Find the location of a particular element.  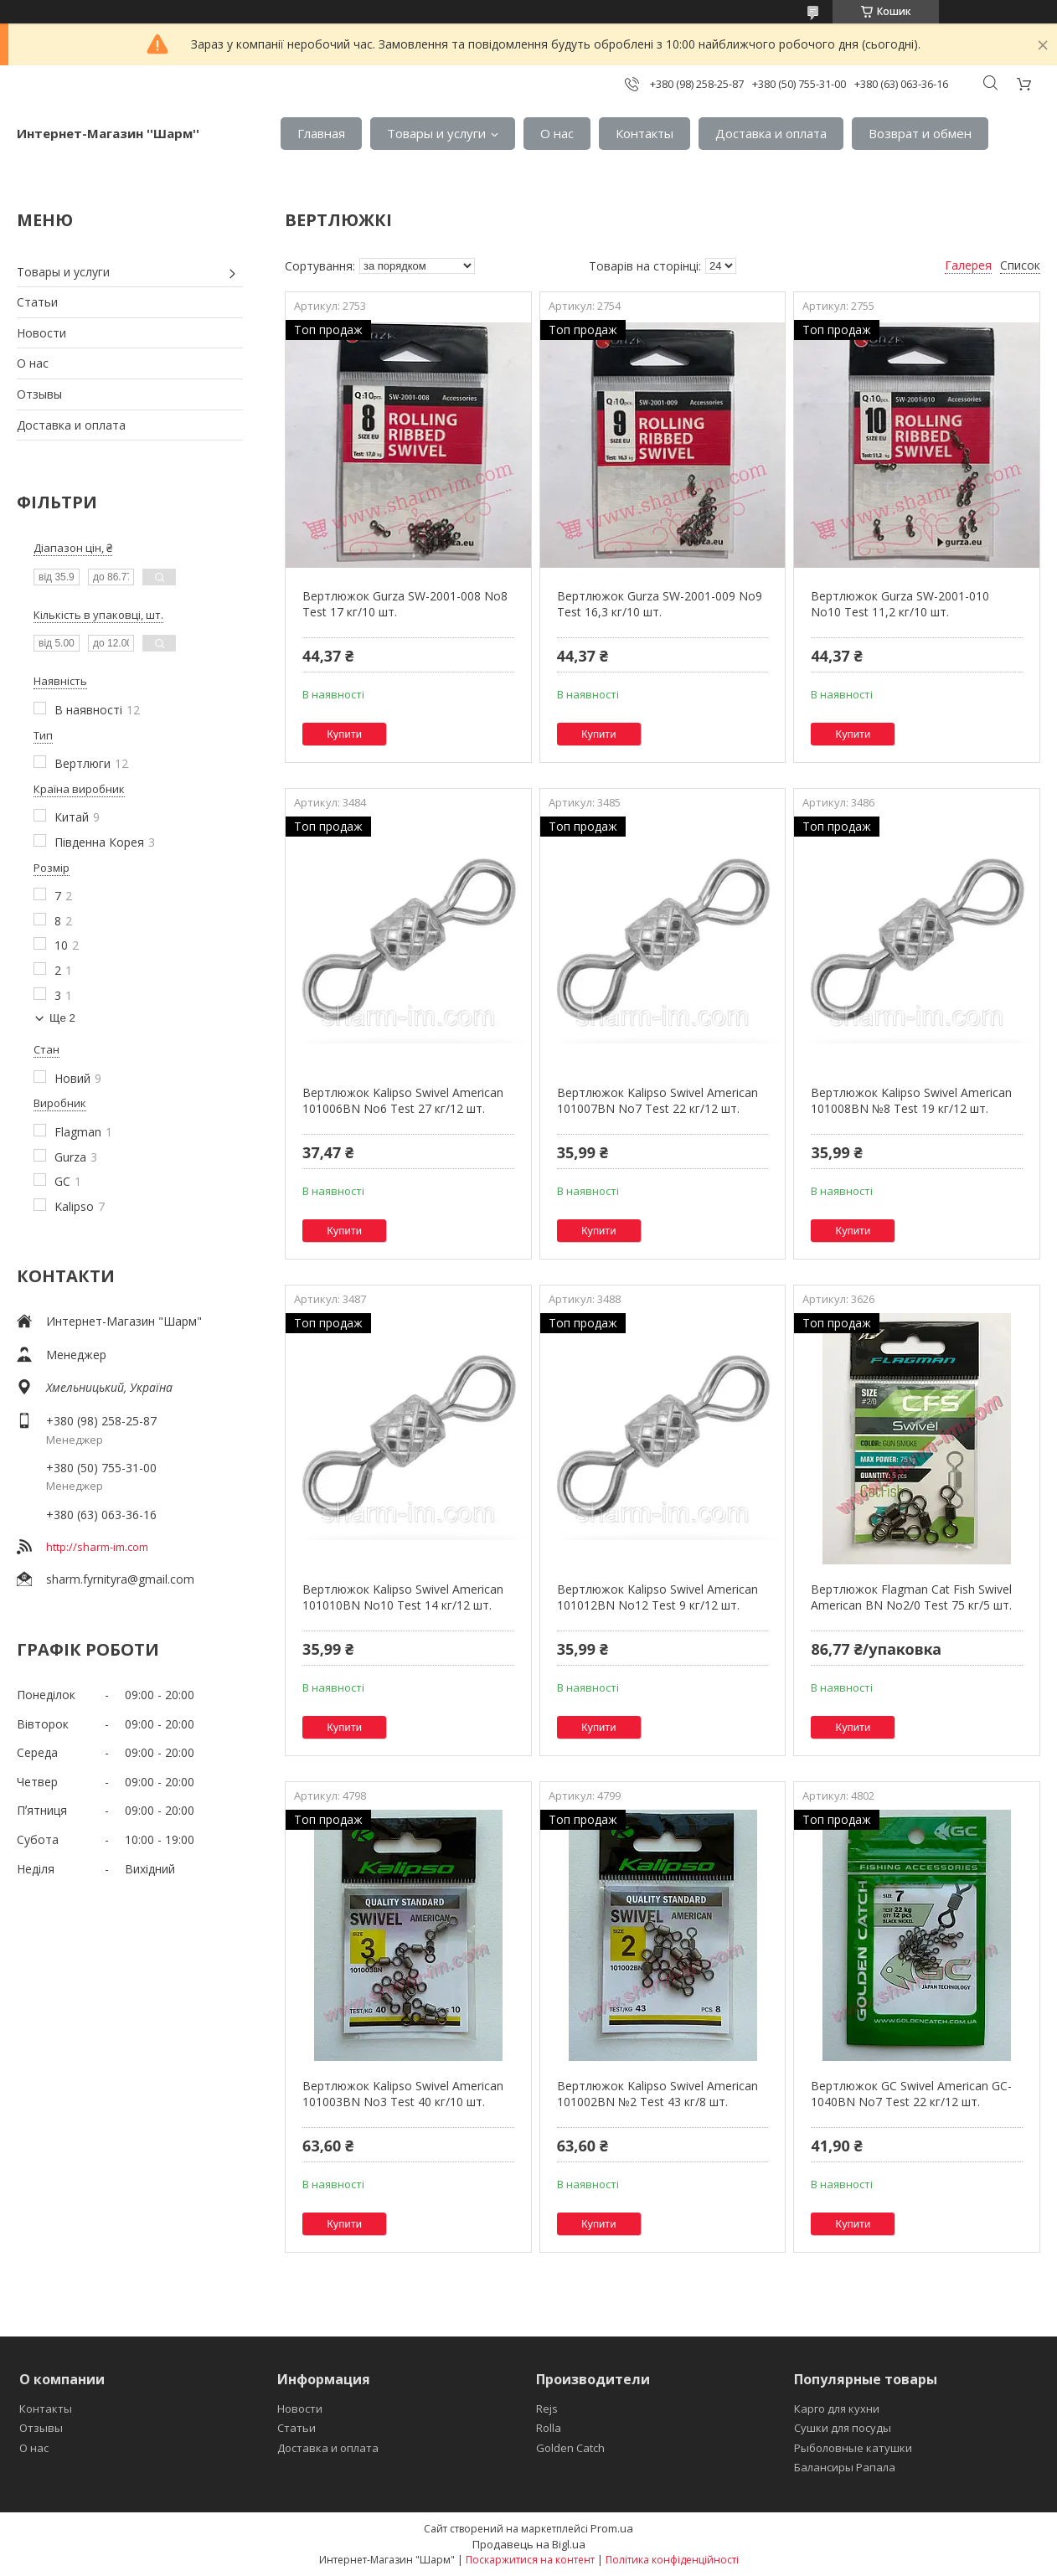

Вертлюжок Gurza SW-2001-010 No10 Test 11,2 кг/10 шт. is located at coordinates (900, 604).